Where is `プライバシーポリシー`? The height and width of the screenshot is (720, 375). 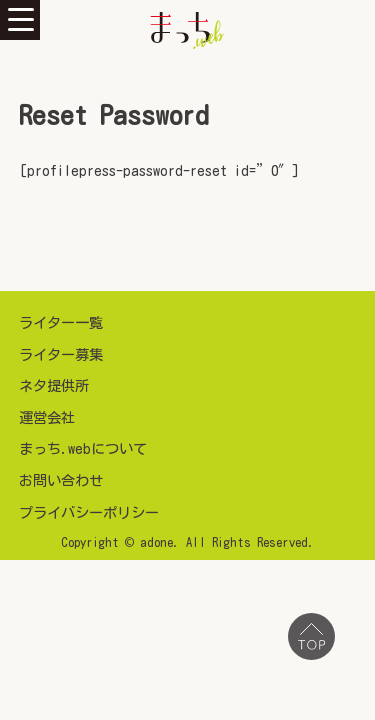 プライバシーポリシー is located at coordinates (89, 512).